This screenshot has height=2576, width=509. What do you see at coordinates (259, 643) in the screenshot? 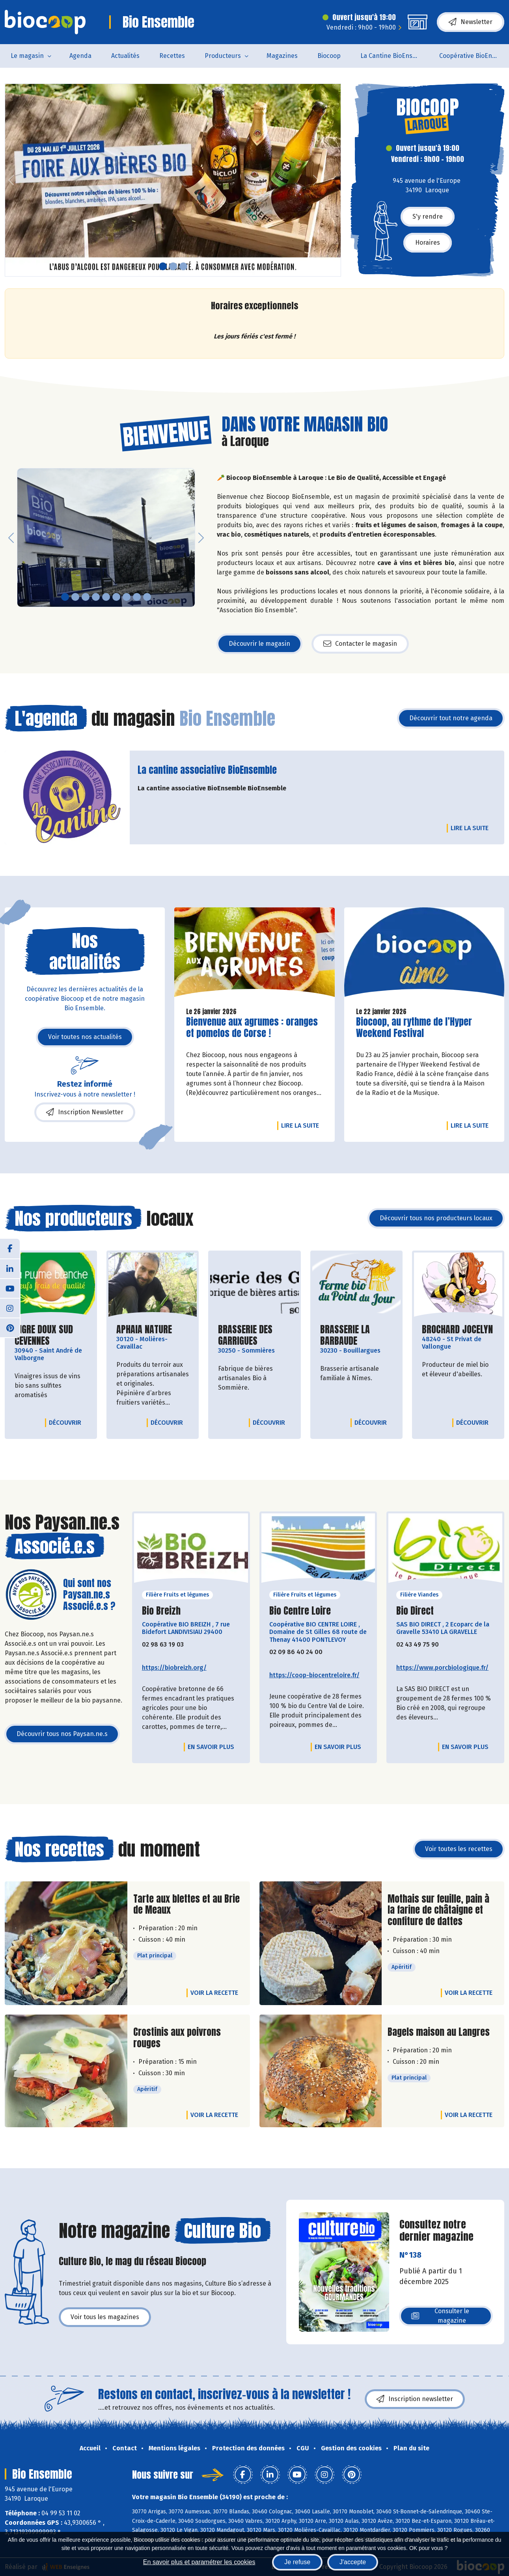
I see `Découvrir le magasin` at bounding box center [259, 643].